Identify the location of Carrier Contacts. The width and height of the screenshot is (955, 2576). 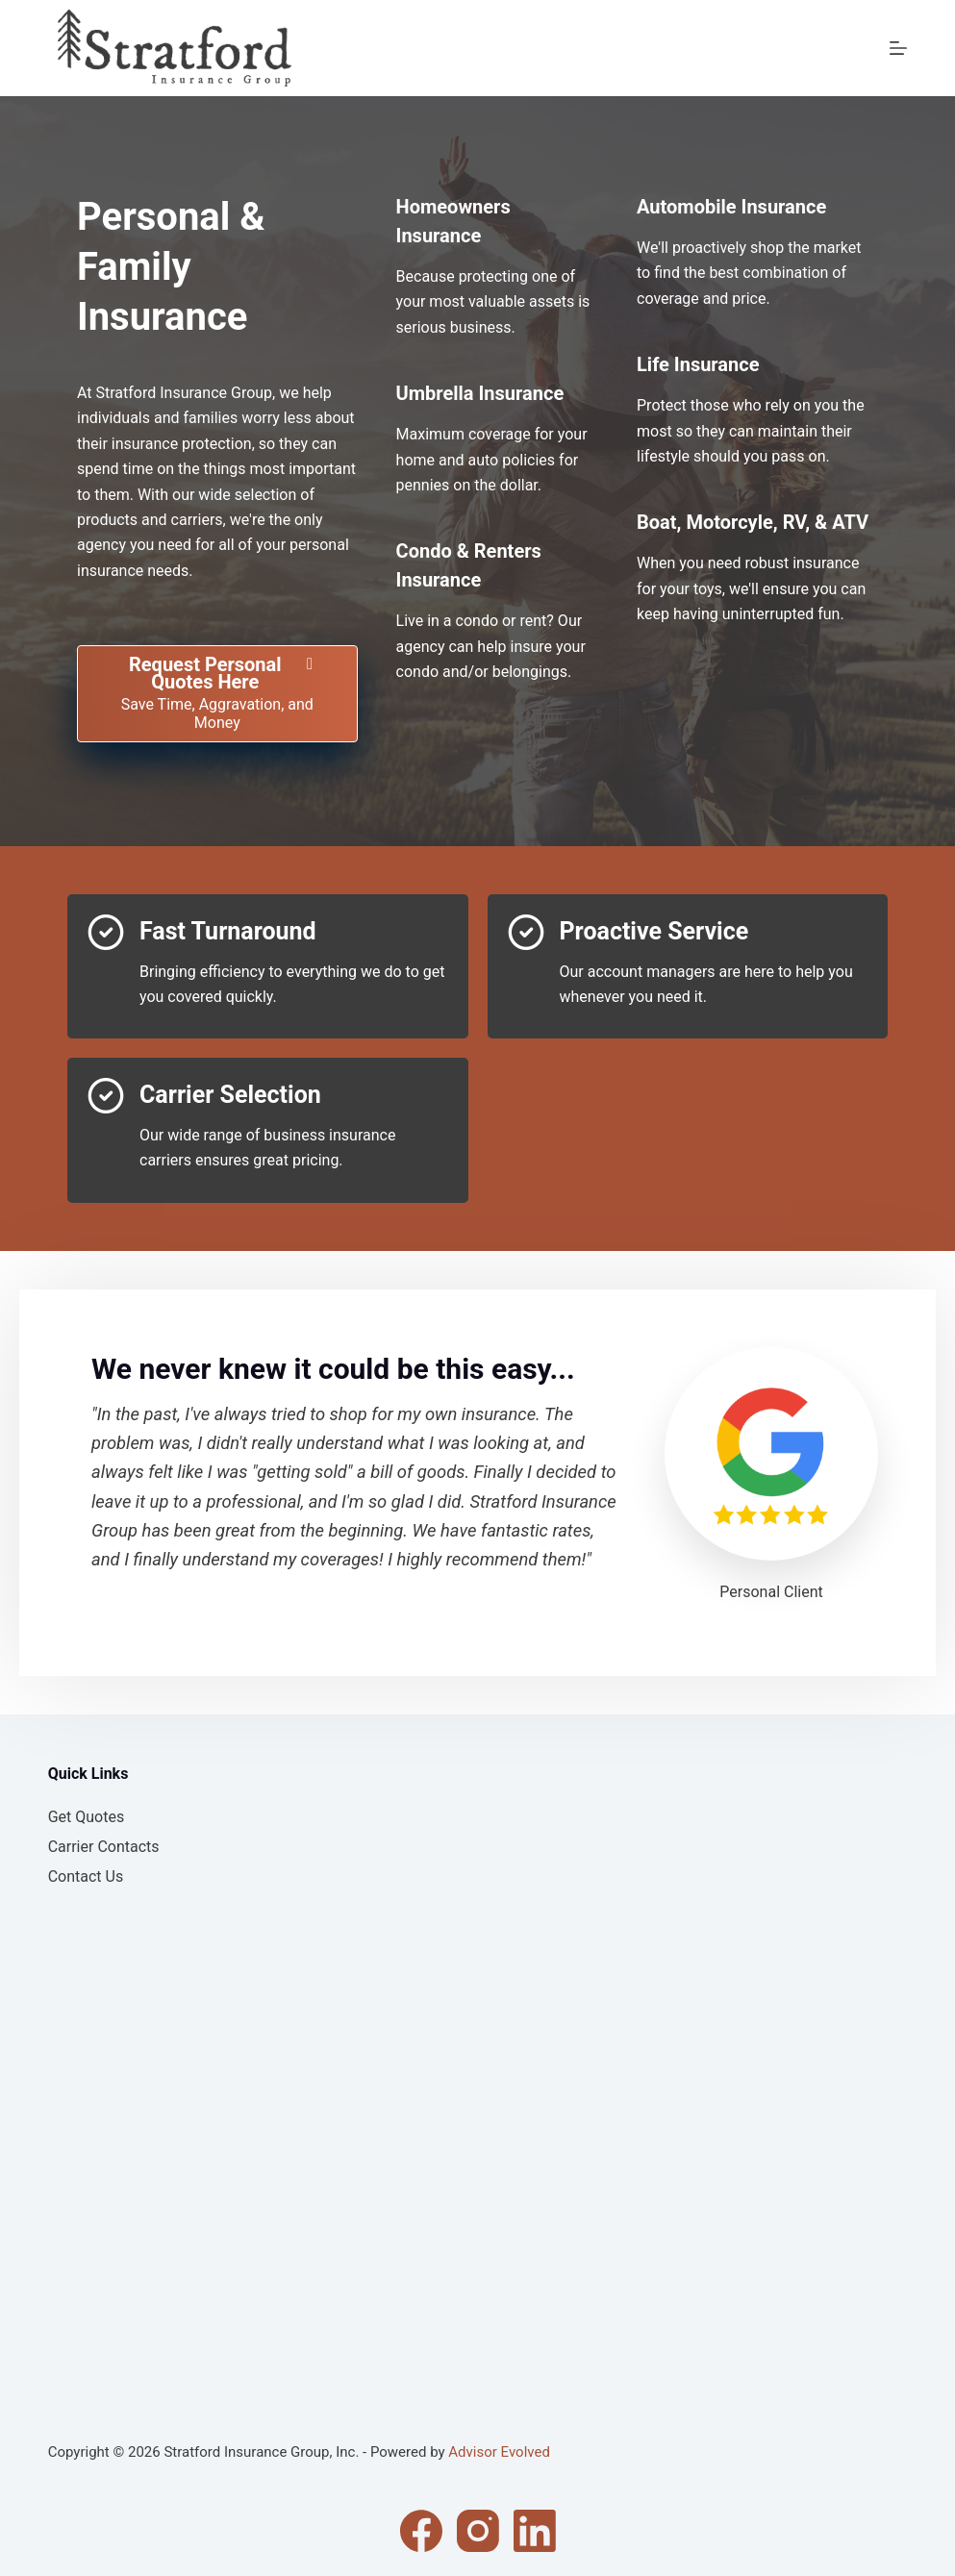
(104, 1847).